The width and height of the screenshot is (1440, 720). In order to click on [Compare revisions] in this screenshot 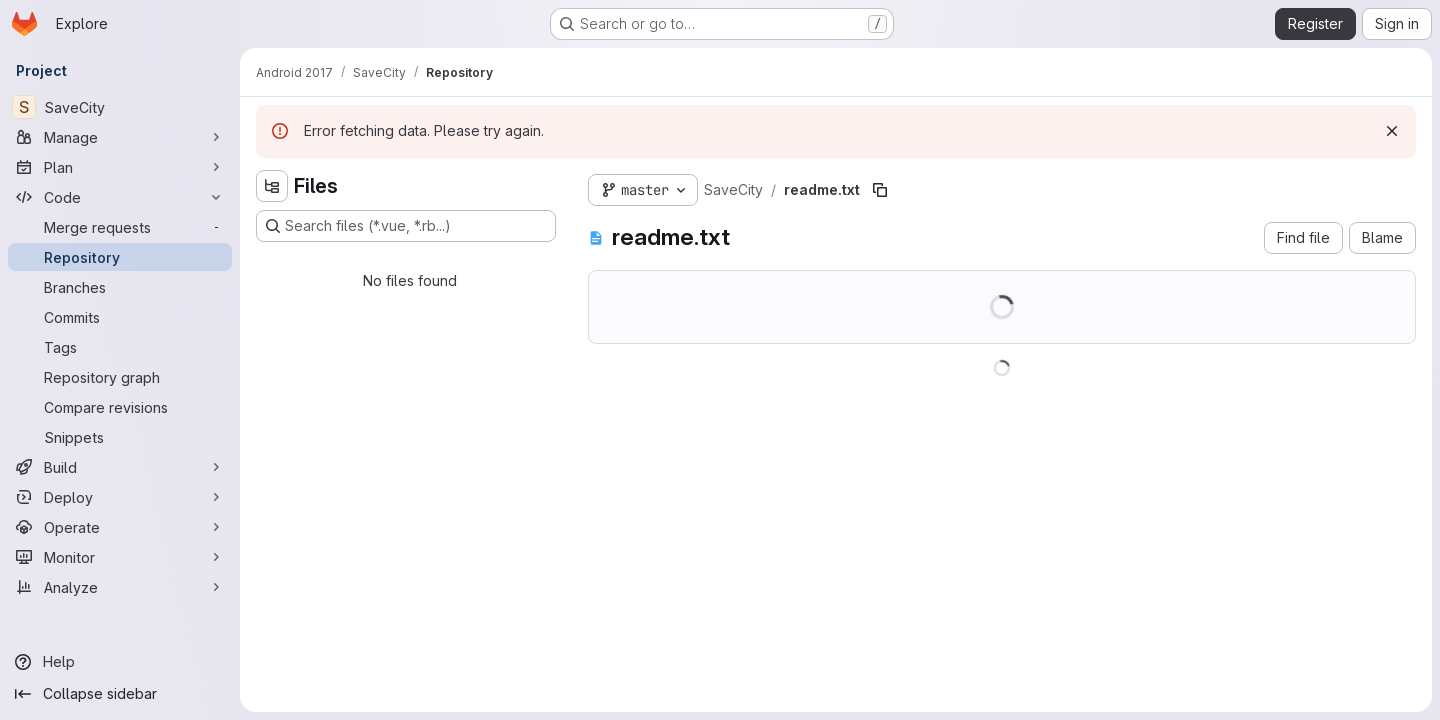, I will do `click(120, 407)`.